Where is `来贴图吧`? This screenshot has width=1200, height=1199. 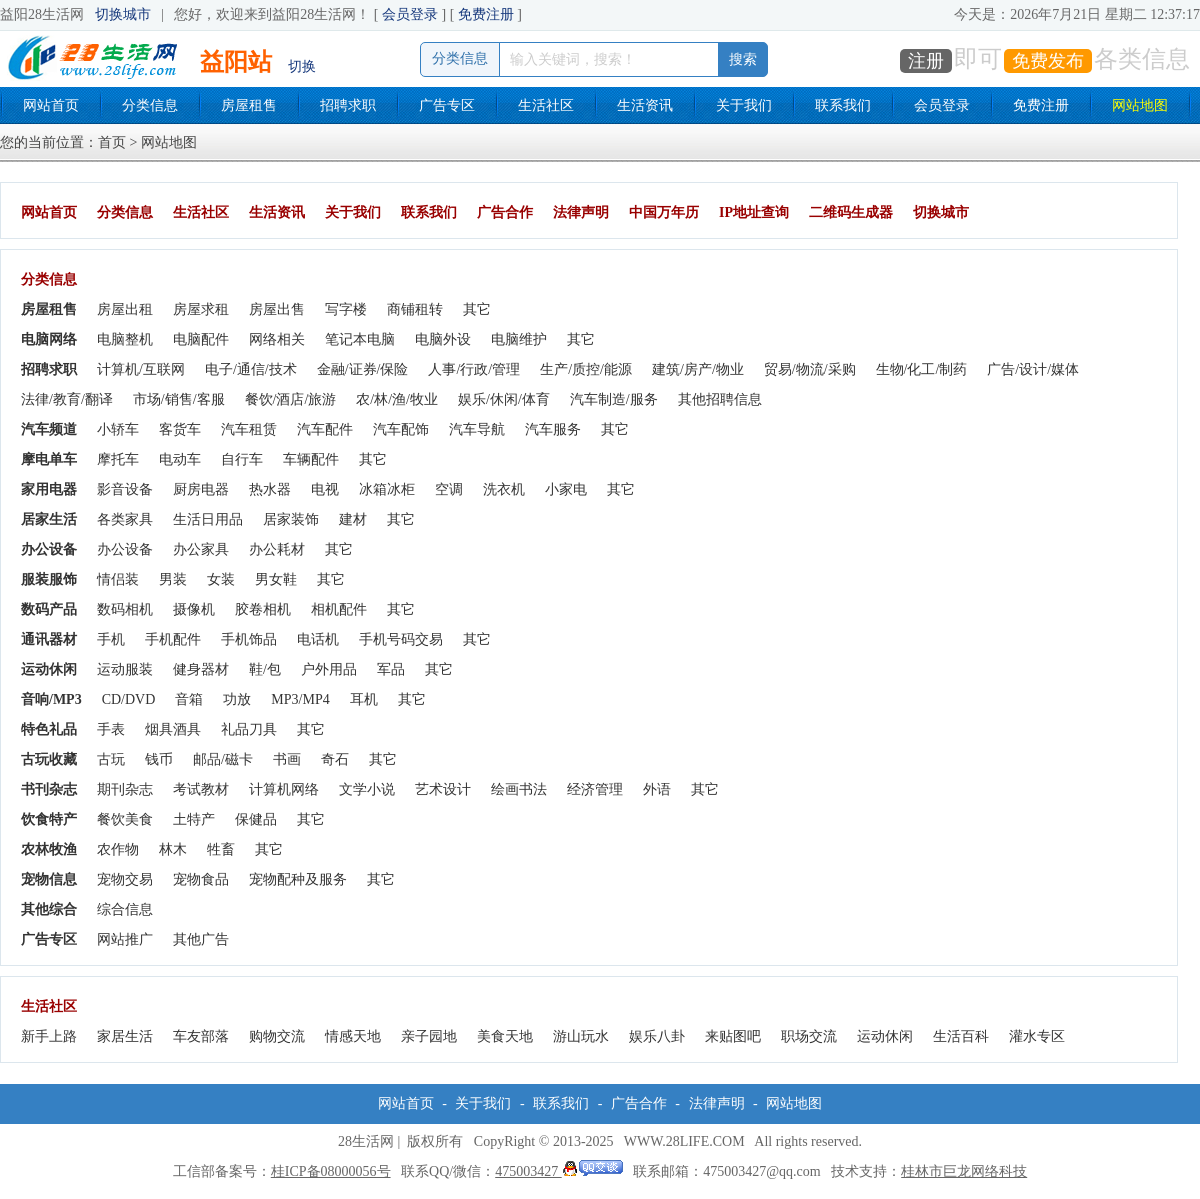
来贴图吧 is located at coordinates (733, 1036).